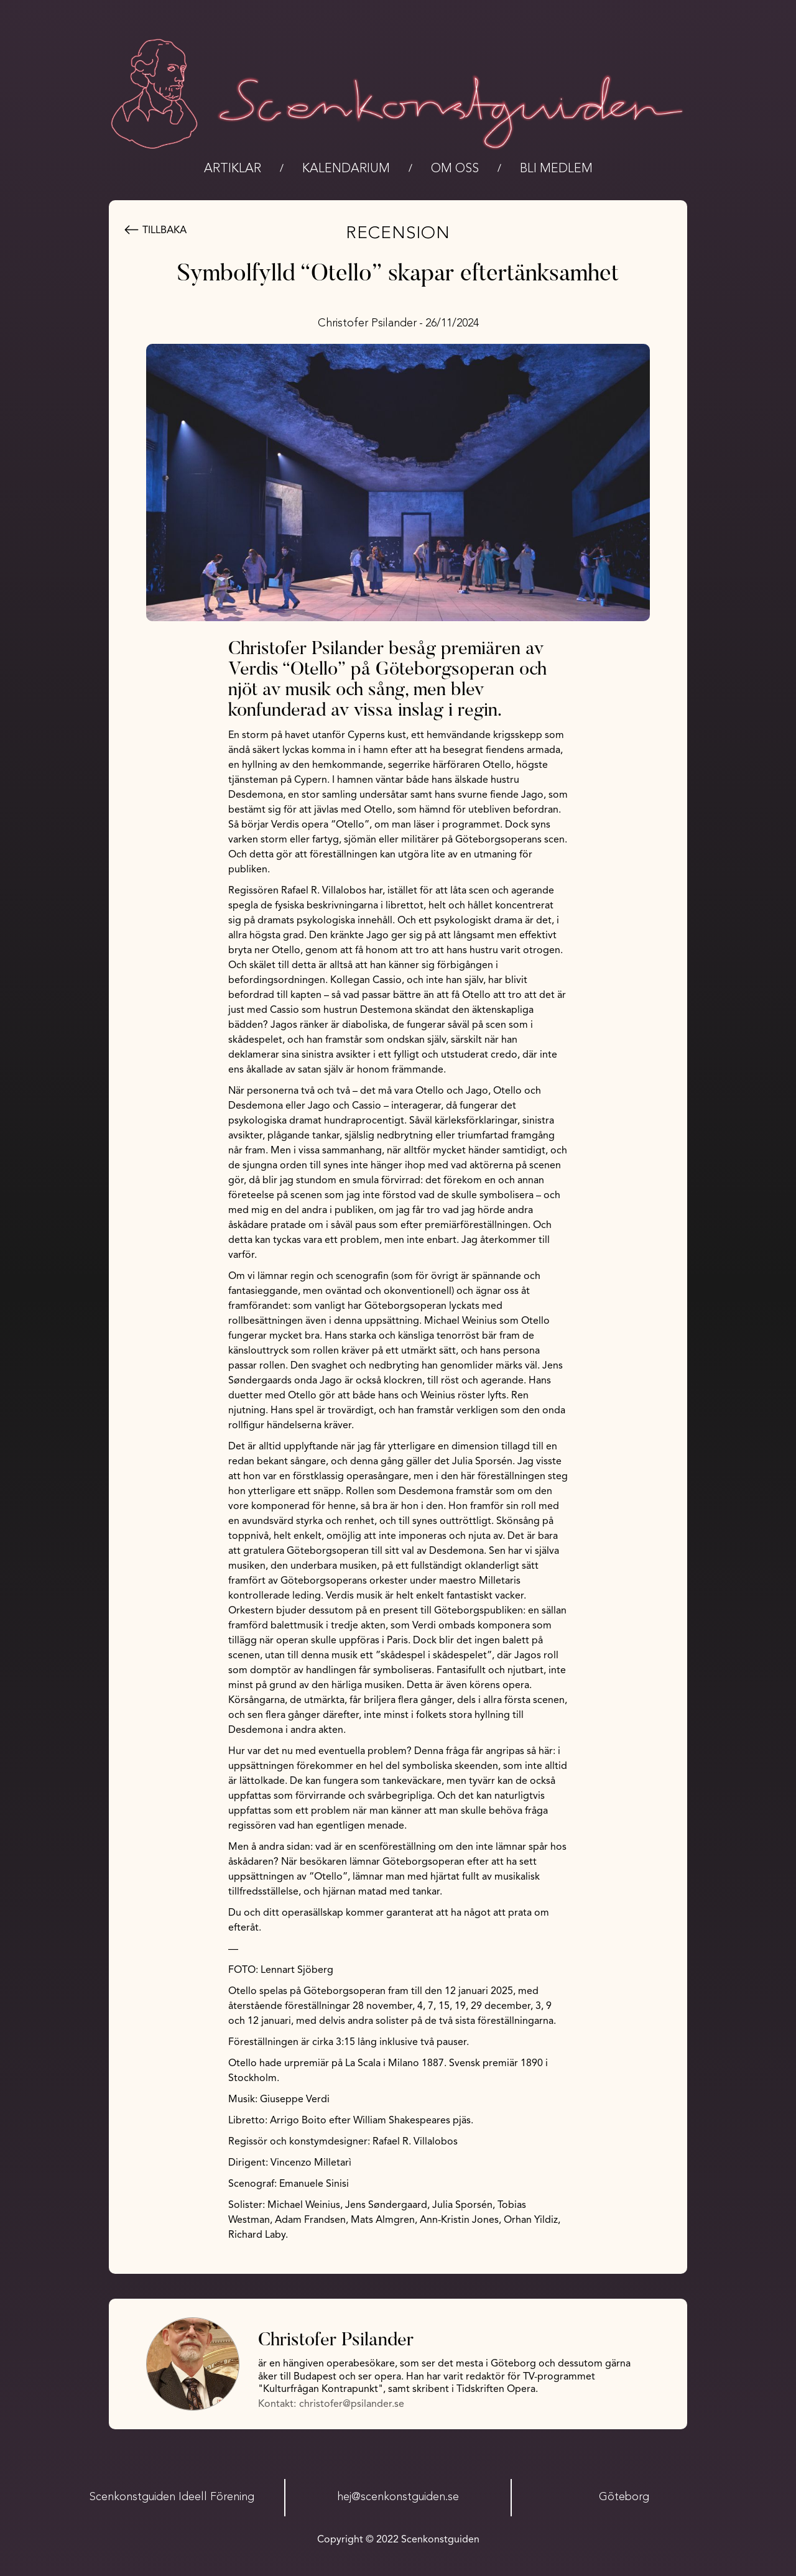 This screenshot has height=2576, width=796. What do you see at coordinates (556, 169) in the screenshot?
I see `bli medlem` at bounding box center [556, 169].